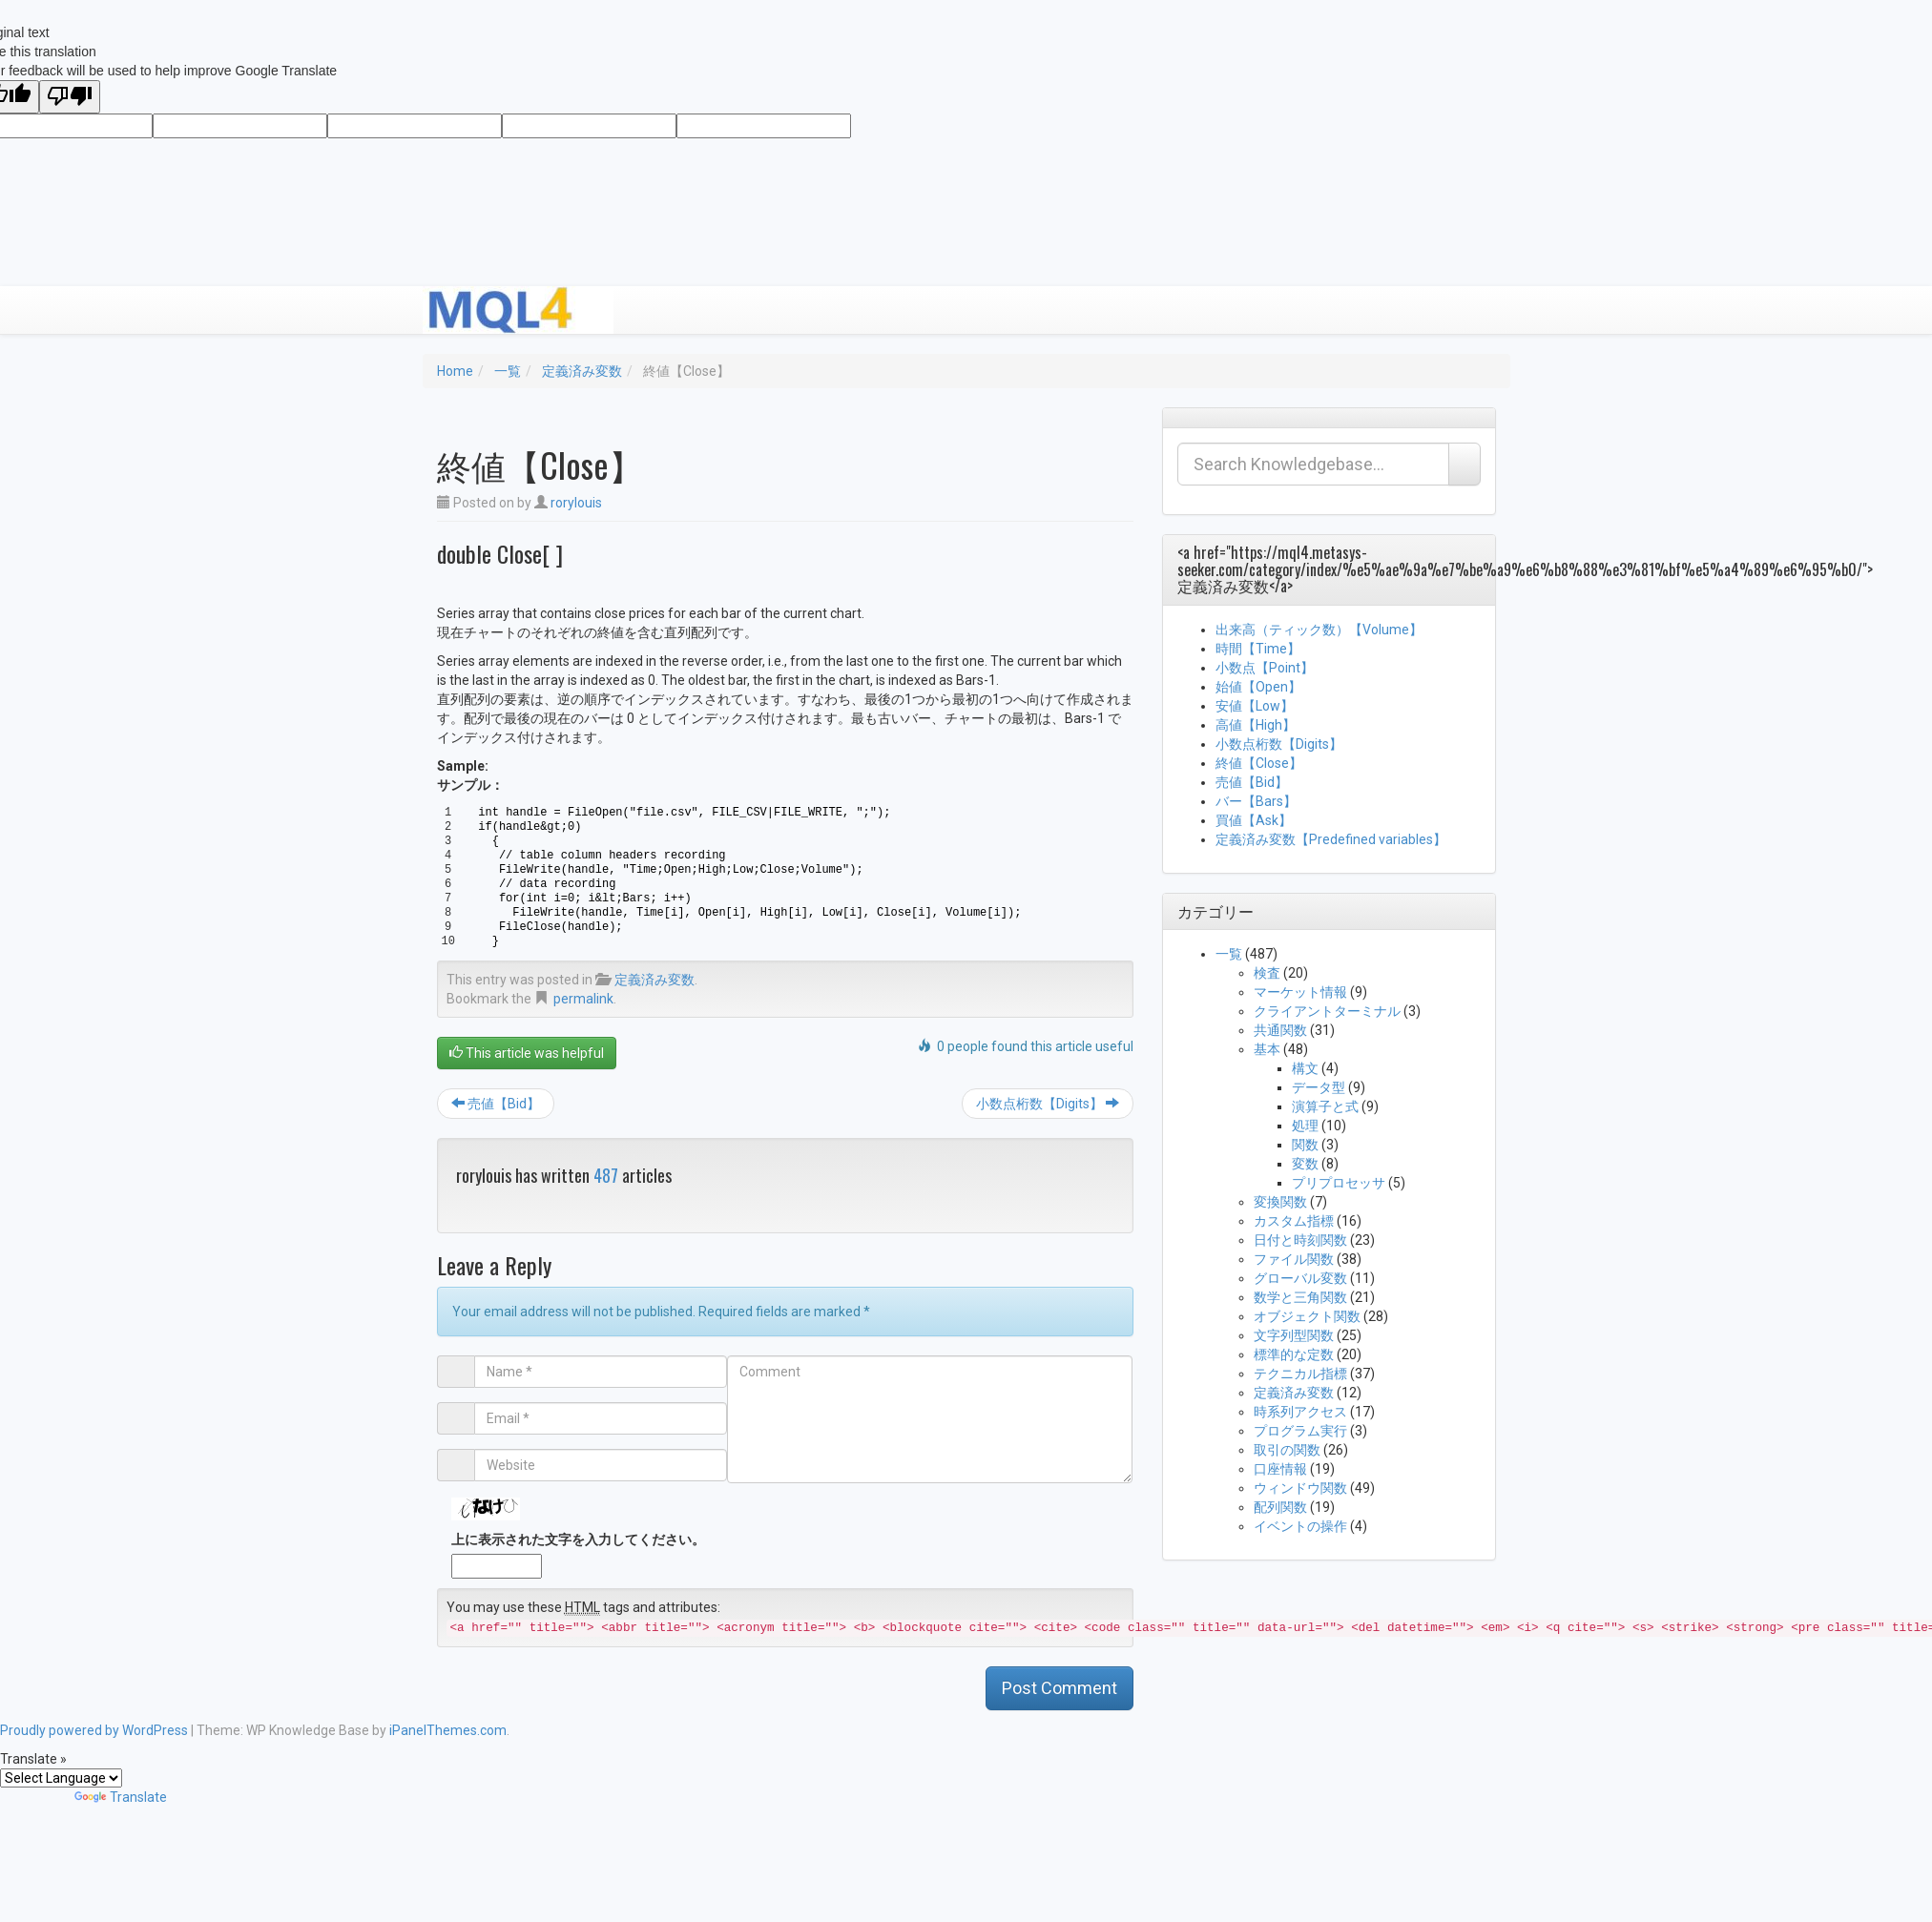 Image resolution: width=1932 pixels, height=1922 pixels. I want to click on 日付と時刻関数, so click(1300, 1240).